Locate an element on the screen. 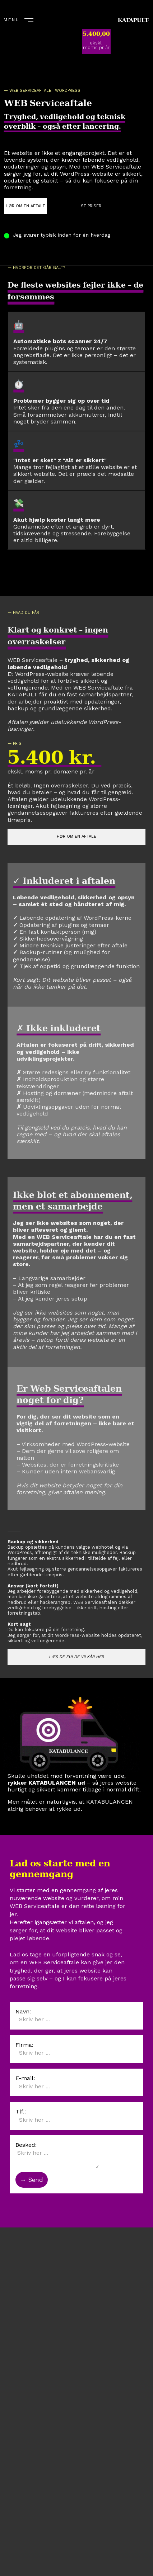 Image resolution: width=153 pixels, height=2576 pixels. Besked: is located at coordinates (26, 2144).